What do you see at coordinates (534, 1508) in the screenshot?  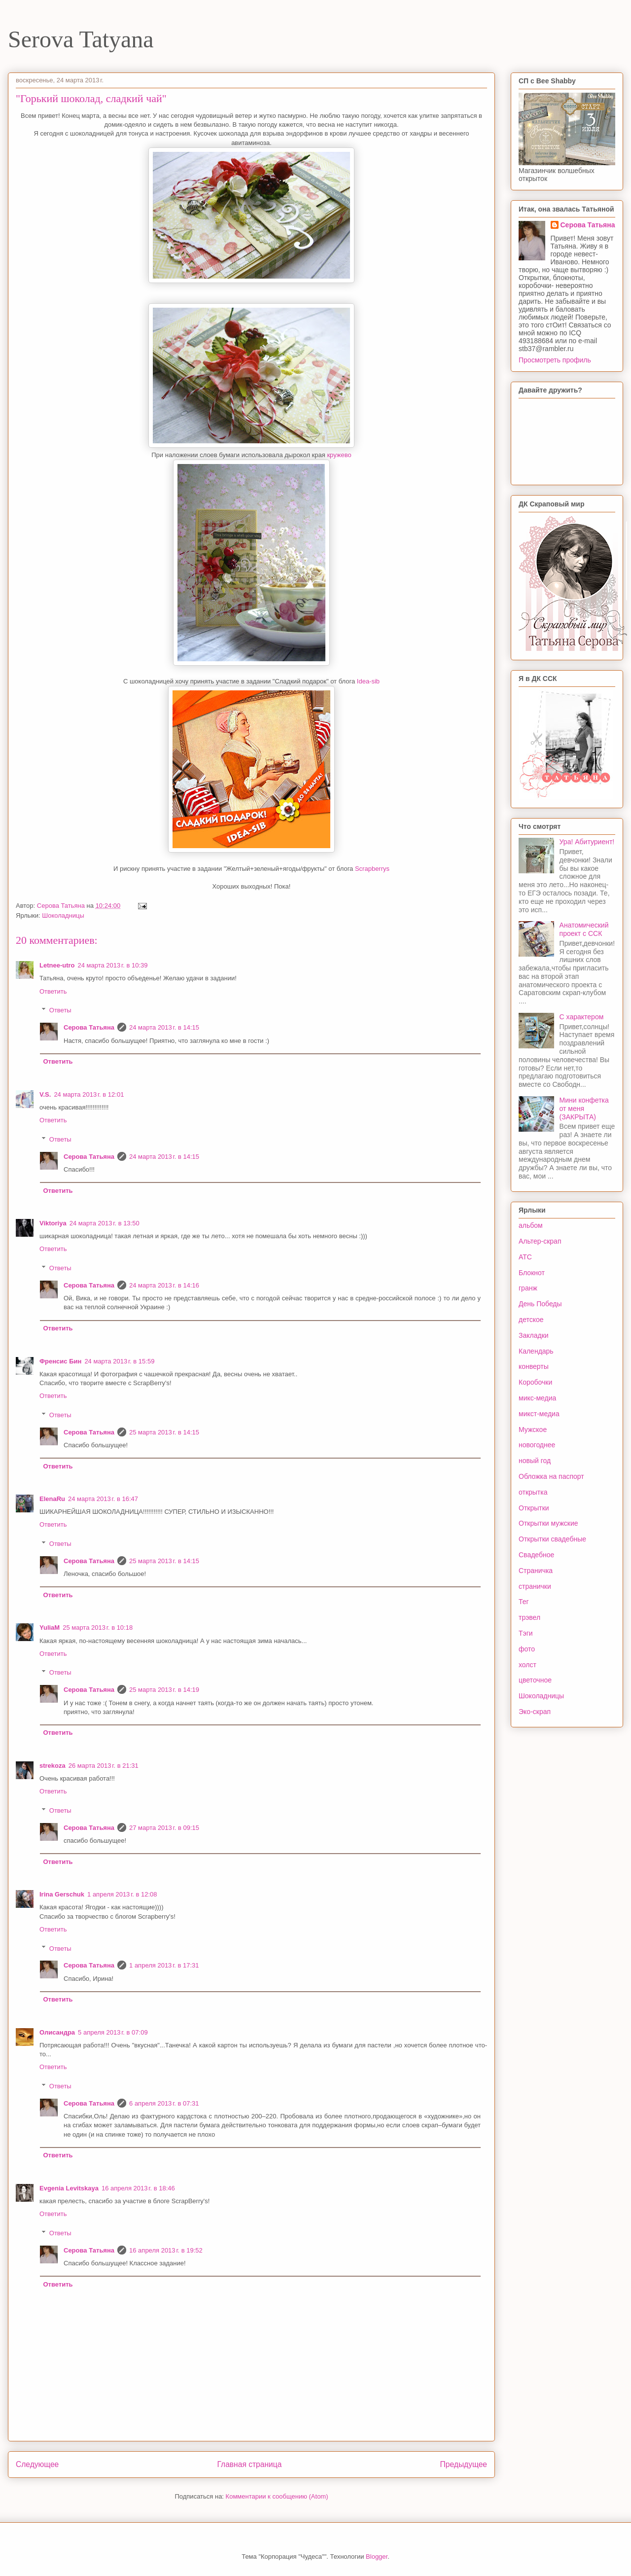 I see `Открытки` at bounding box center [534, 1508].